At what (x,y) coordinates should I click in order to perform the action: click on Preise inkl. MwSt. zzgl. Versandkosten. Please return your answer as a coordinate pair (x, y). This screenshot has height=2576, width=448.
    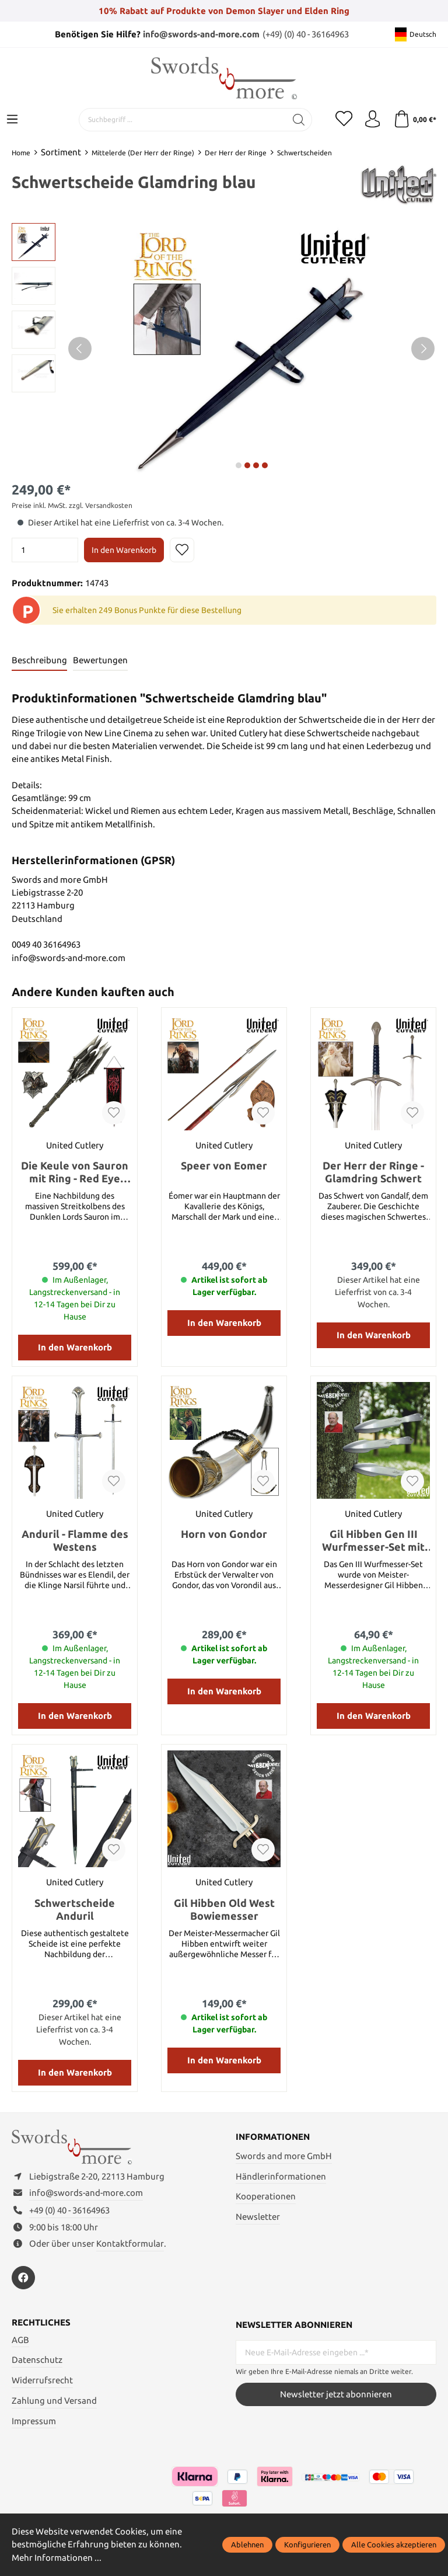
    Looking at the image, I should click on (72, 505).